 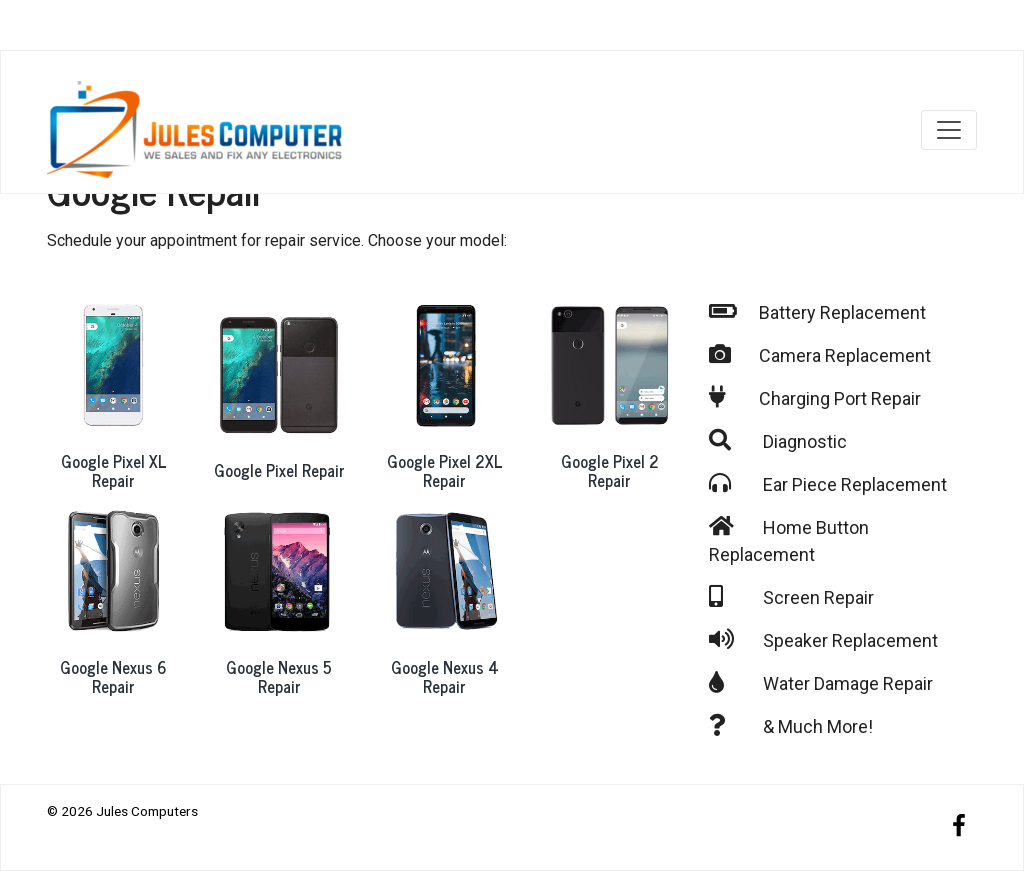 What do you see at coordinates (114, 470) in the screenshot?
I see `Google Pixel XL Repair` at bounding box center [114, 470].